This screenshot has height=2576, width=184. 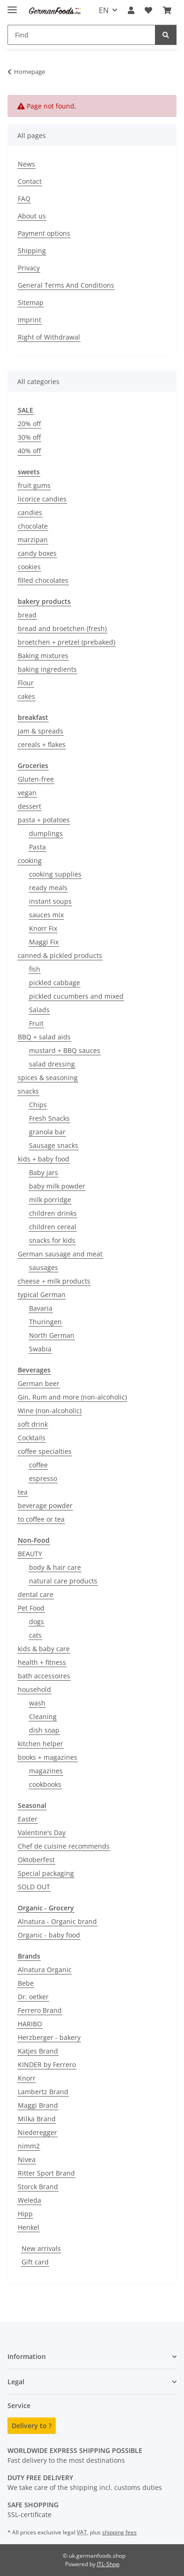 I want to click on North German, so click(x=51, y=1335).